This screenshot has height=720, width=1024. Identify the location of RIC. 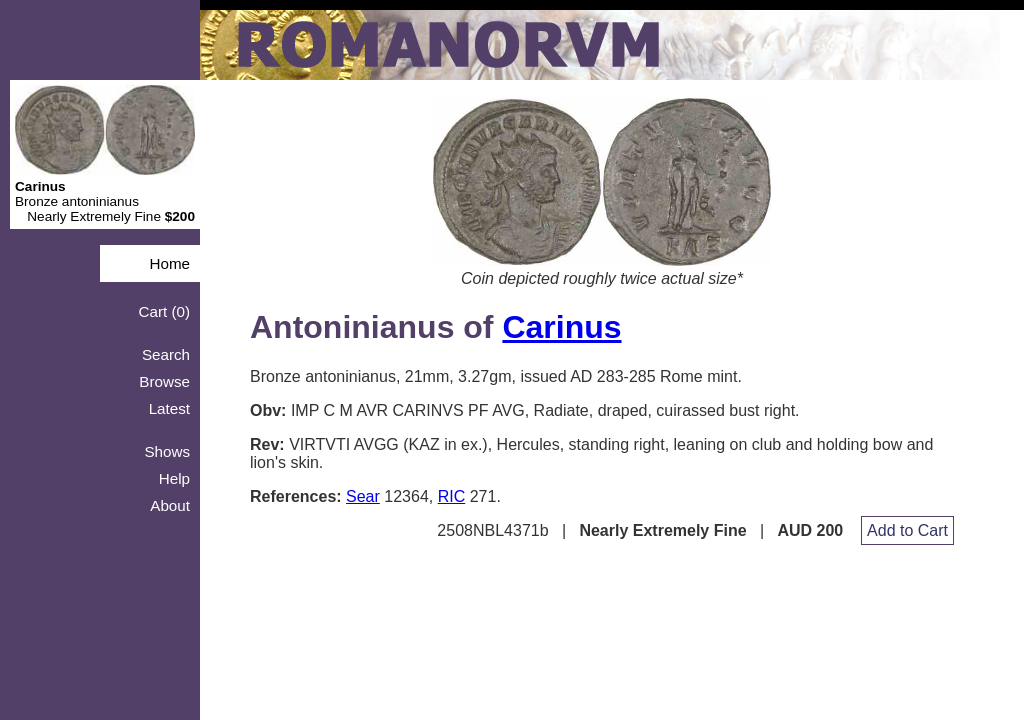
(452, 496).